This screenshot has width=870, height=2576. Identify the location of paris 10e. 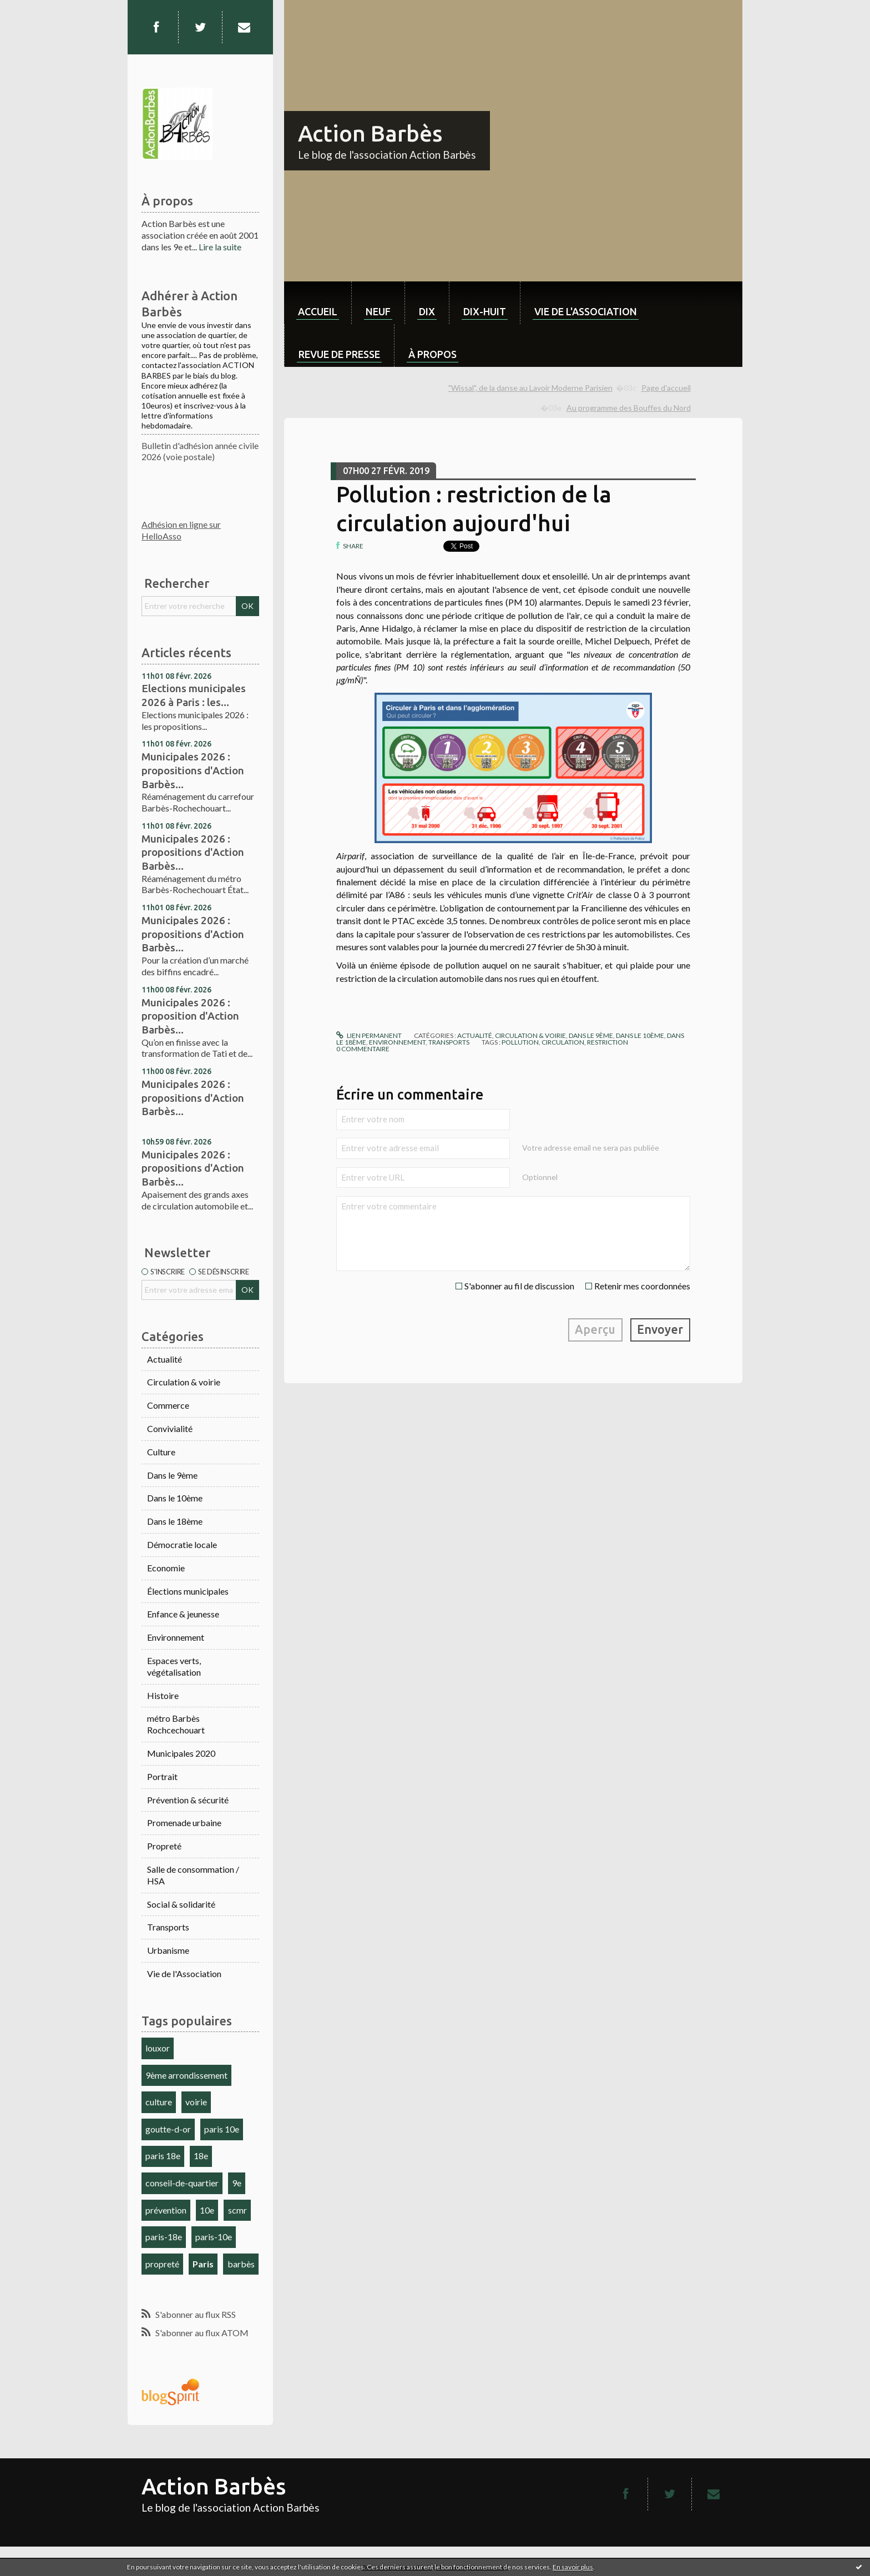
(221, 2129).